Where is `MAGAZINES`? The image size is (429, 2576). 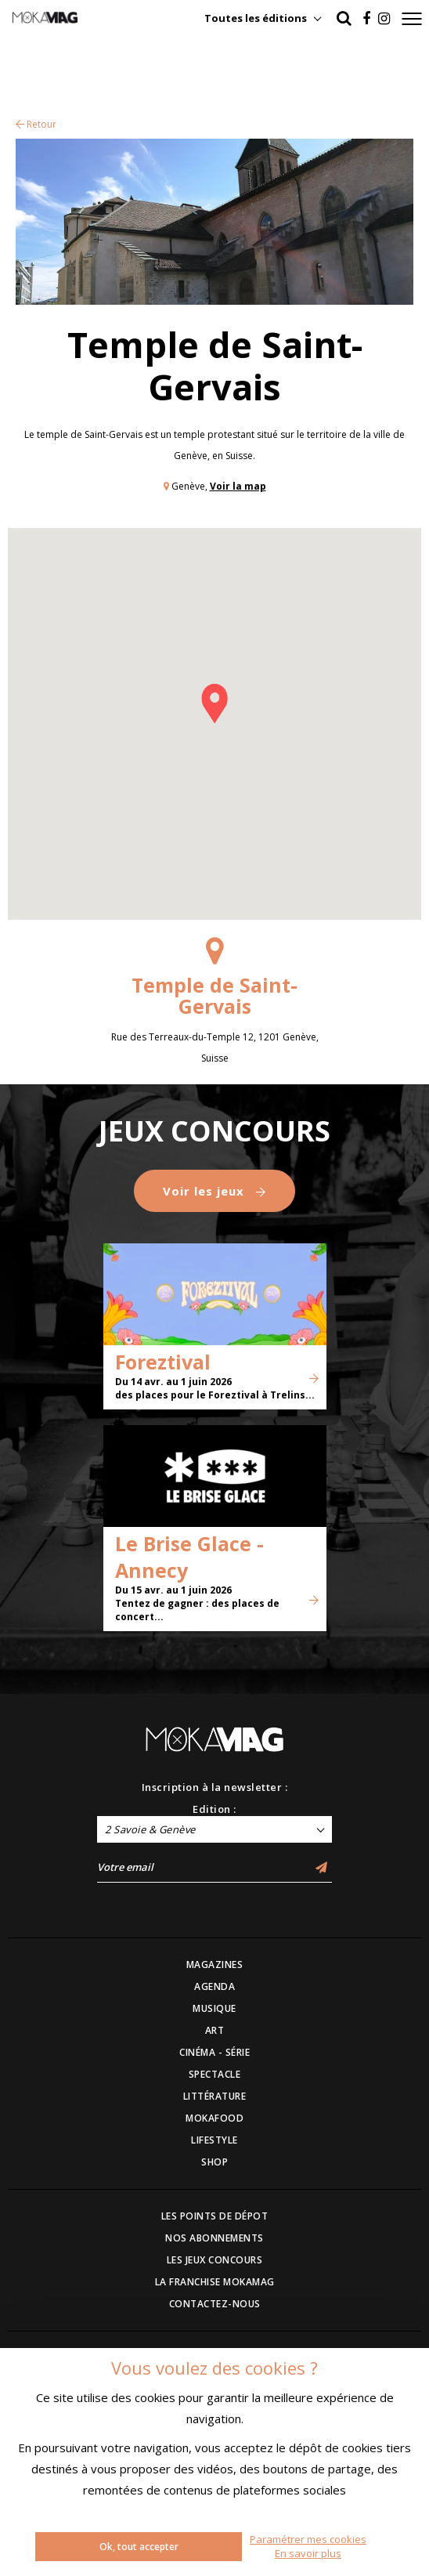
MAGAZINES is located at coordinates (214, 1964).